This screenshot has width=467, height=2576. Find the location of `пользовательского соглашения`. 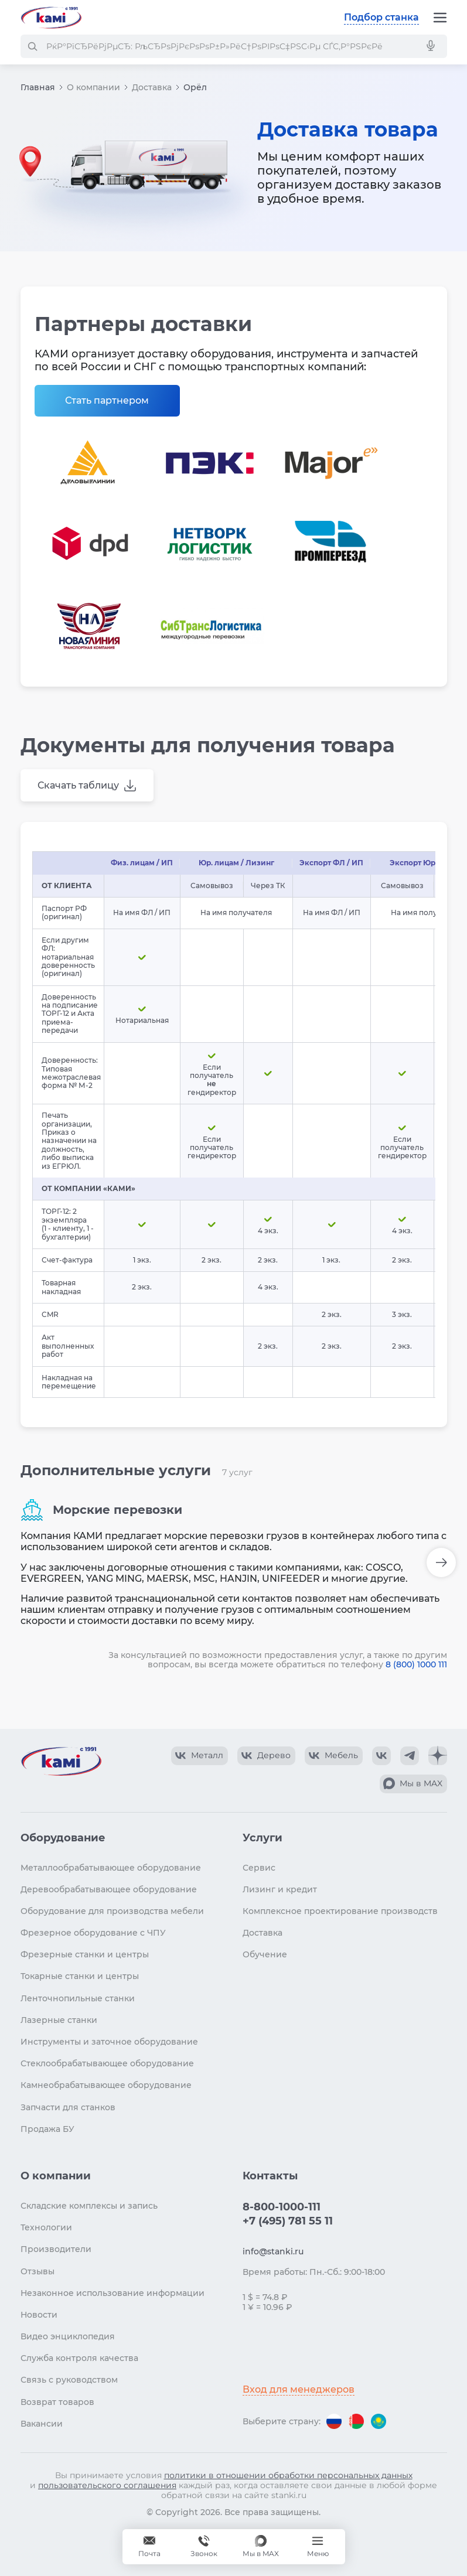

пользовательского соглашения is located at coordinates (107, 2485).